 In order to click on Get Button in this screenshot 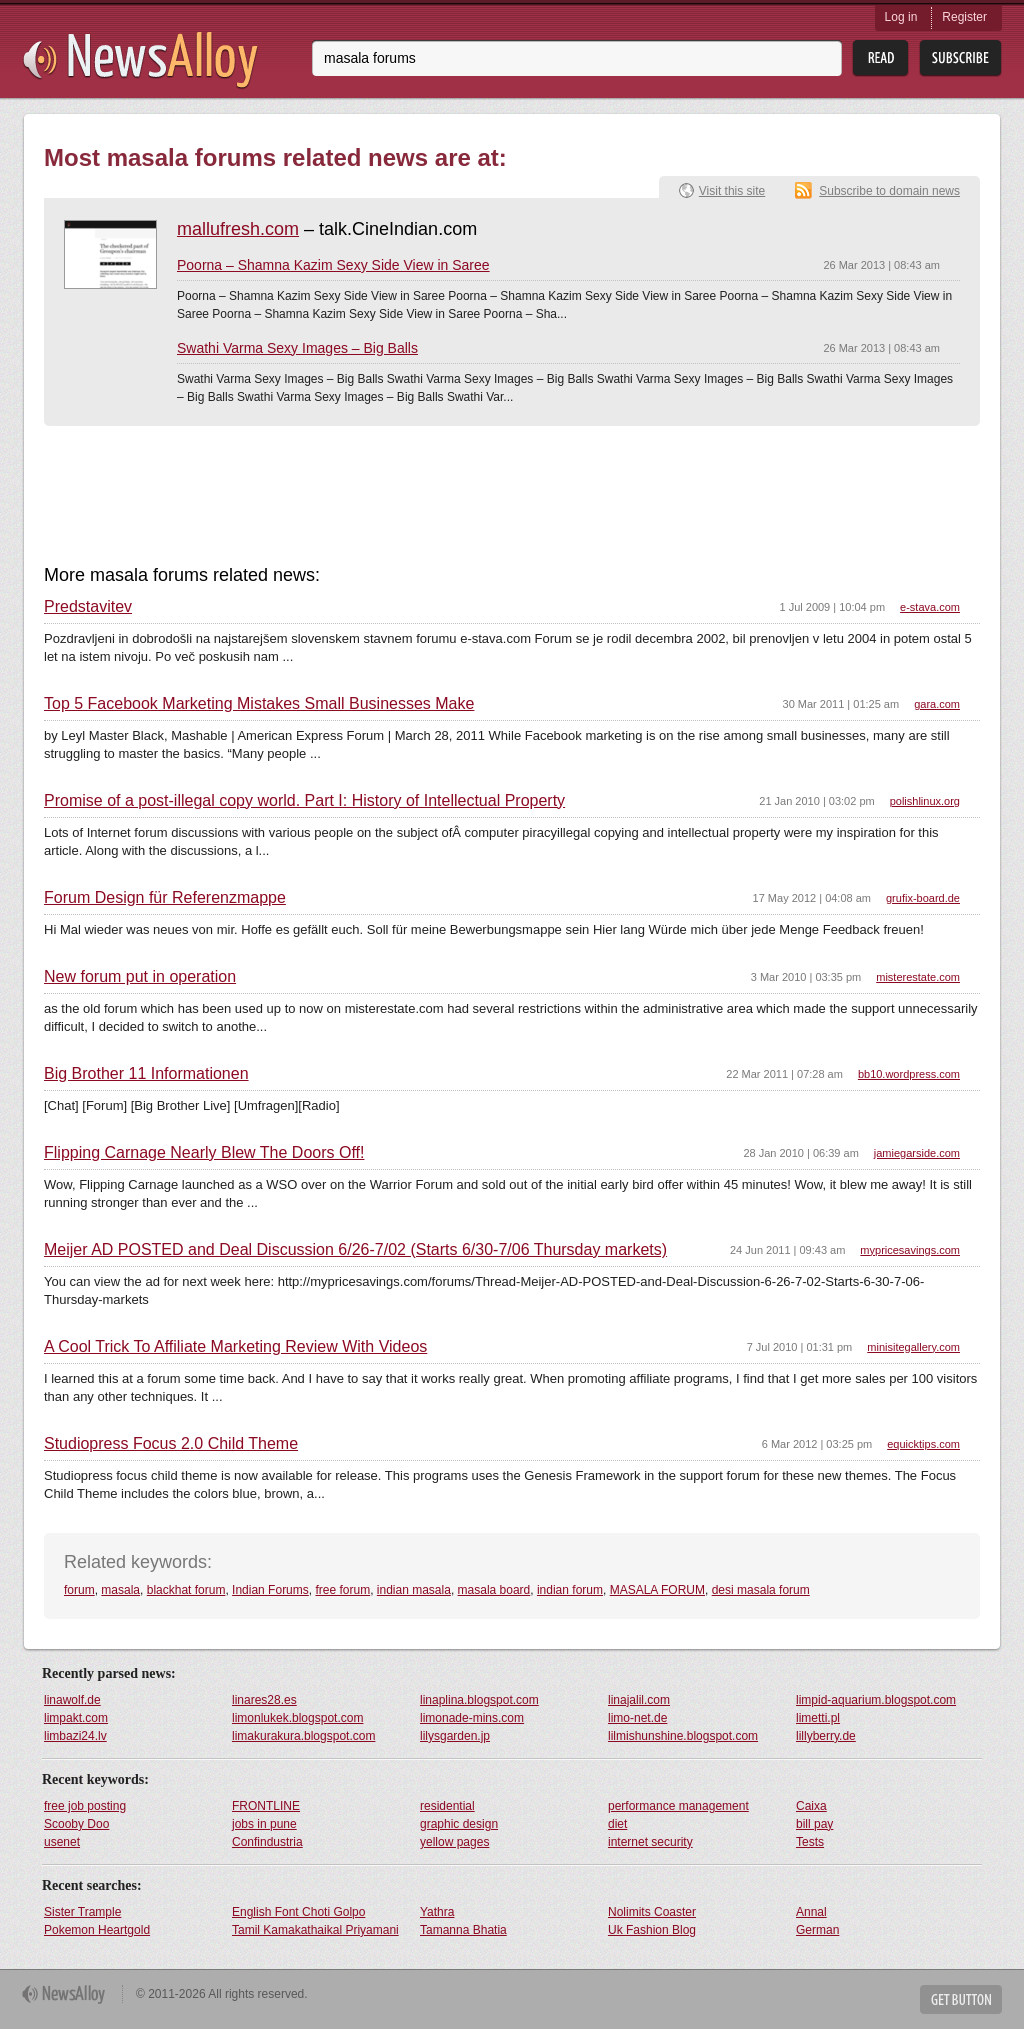, I will do `click(961, 1999)`.